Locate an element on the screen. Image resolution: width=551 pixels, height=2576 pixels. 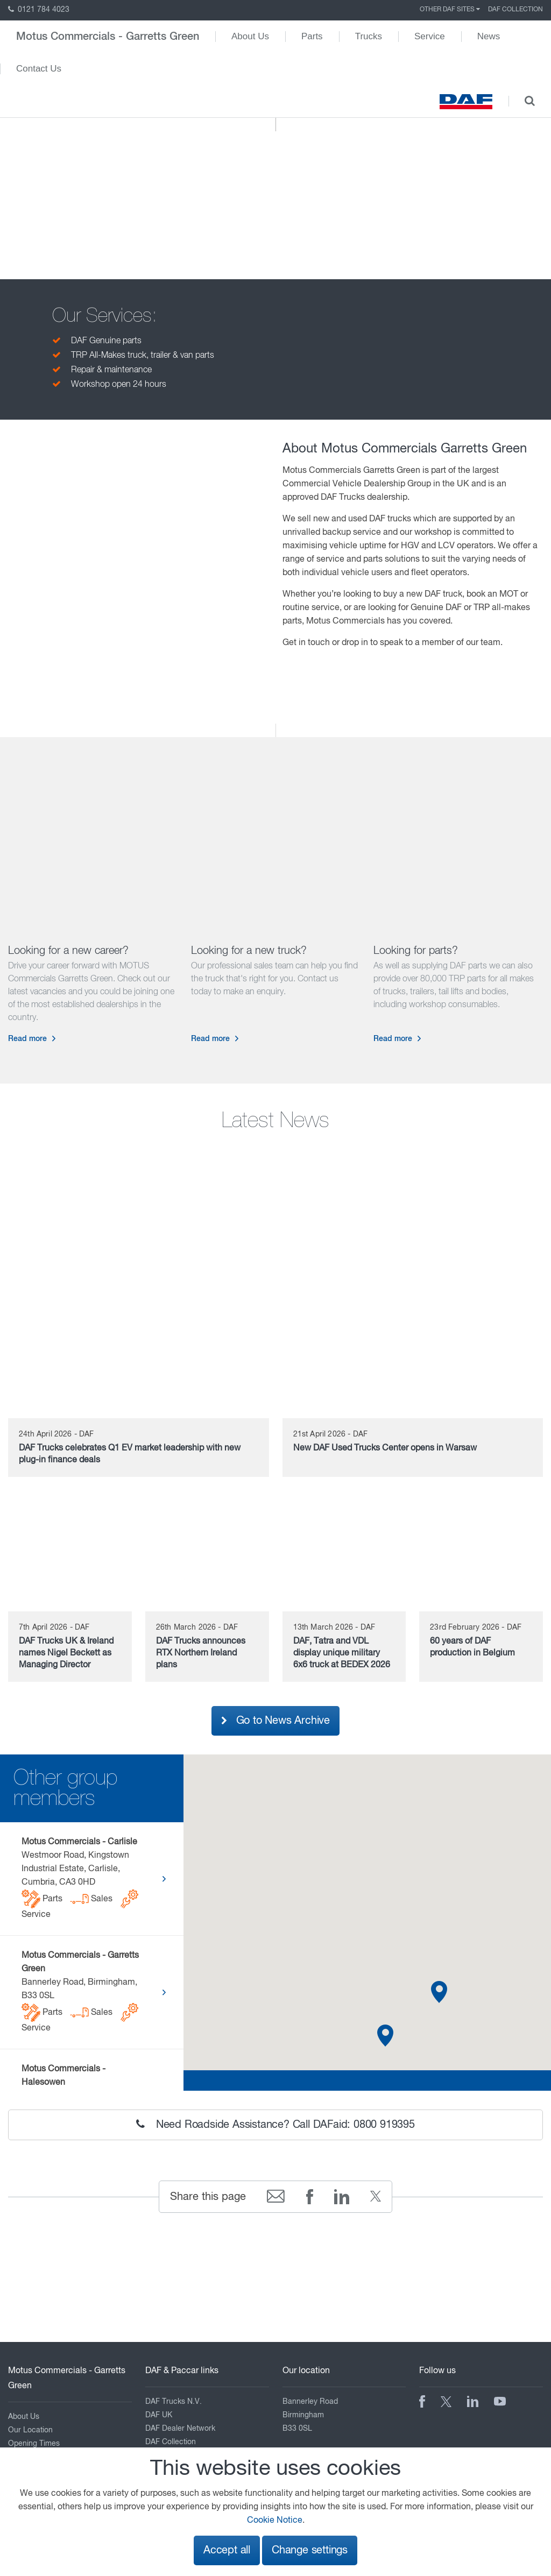
Service is located at coordinates (429, 36).